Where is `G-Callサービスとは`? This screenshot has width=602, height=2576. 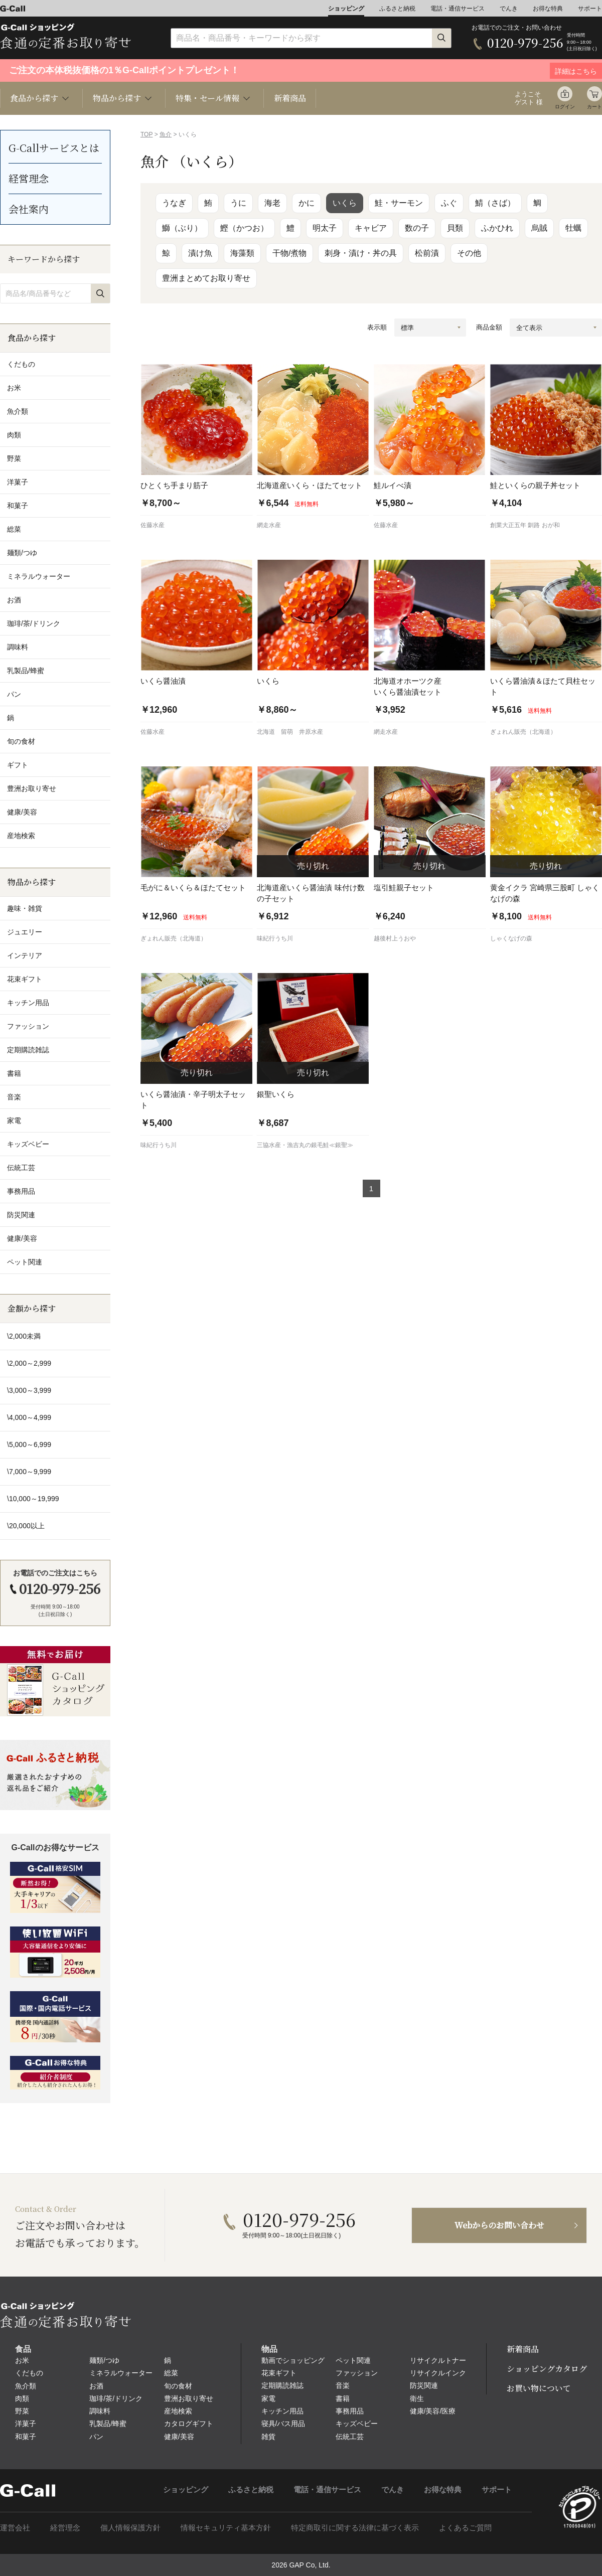
G-Callサービスとは is located at coordinates (54, 147).